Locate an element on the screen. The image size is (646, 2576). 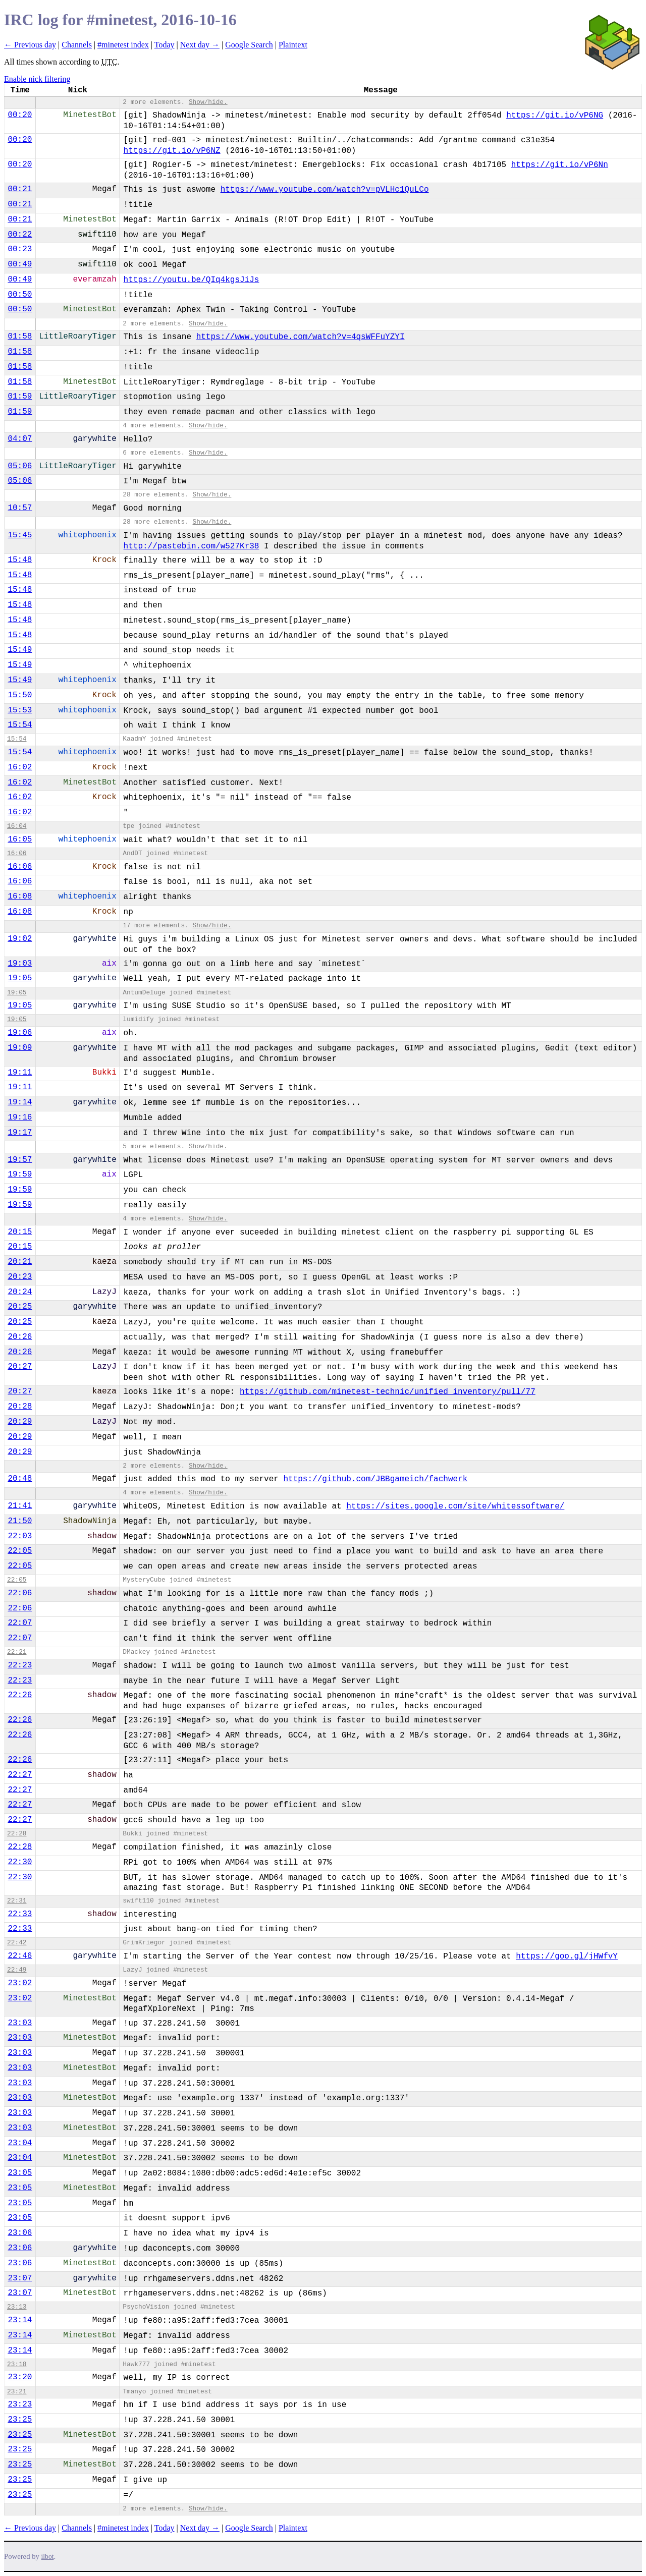
21:41 is located at coordinates (20, 1505).